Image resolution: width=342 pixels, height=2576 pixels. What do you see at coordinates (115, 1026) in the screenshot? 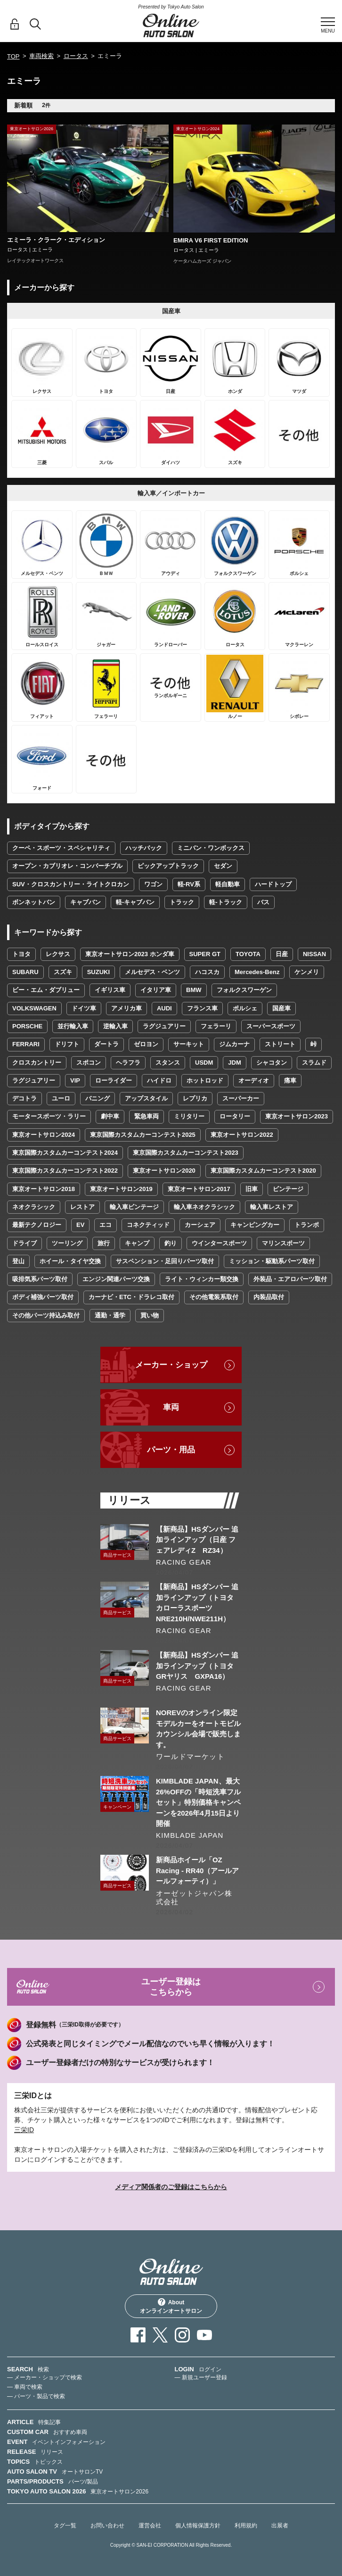
I see `逆輸入車` at bounding box center [115, 1026].